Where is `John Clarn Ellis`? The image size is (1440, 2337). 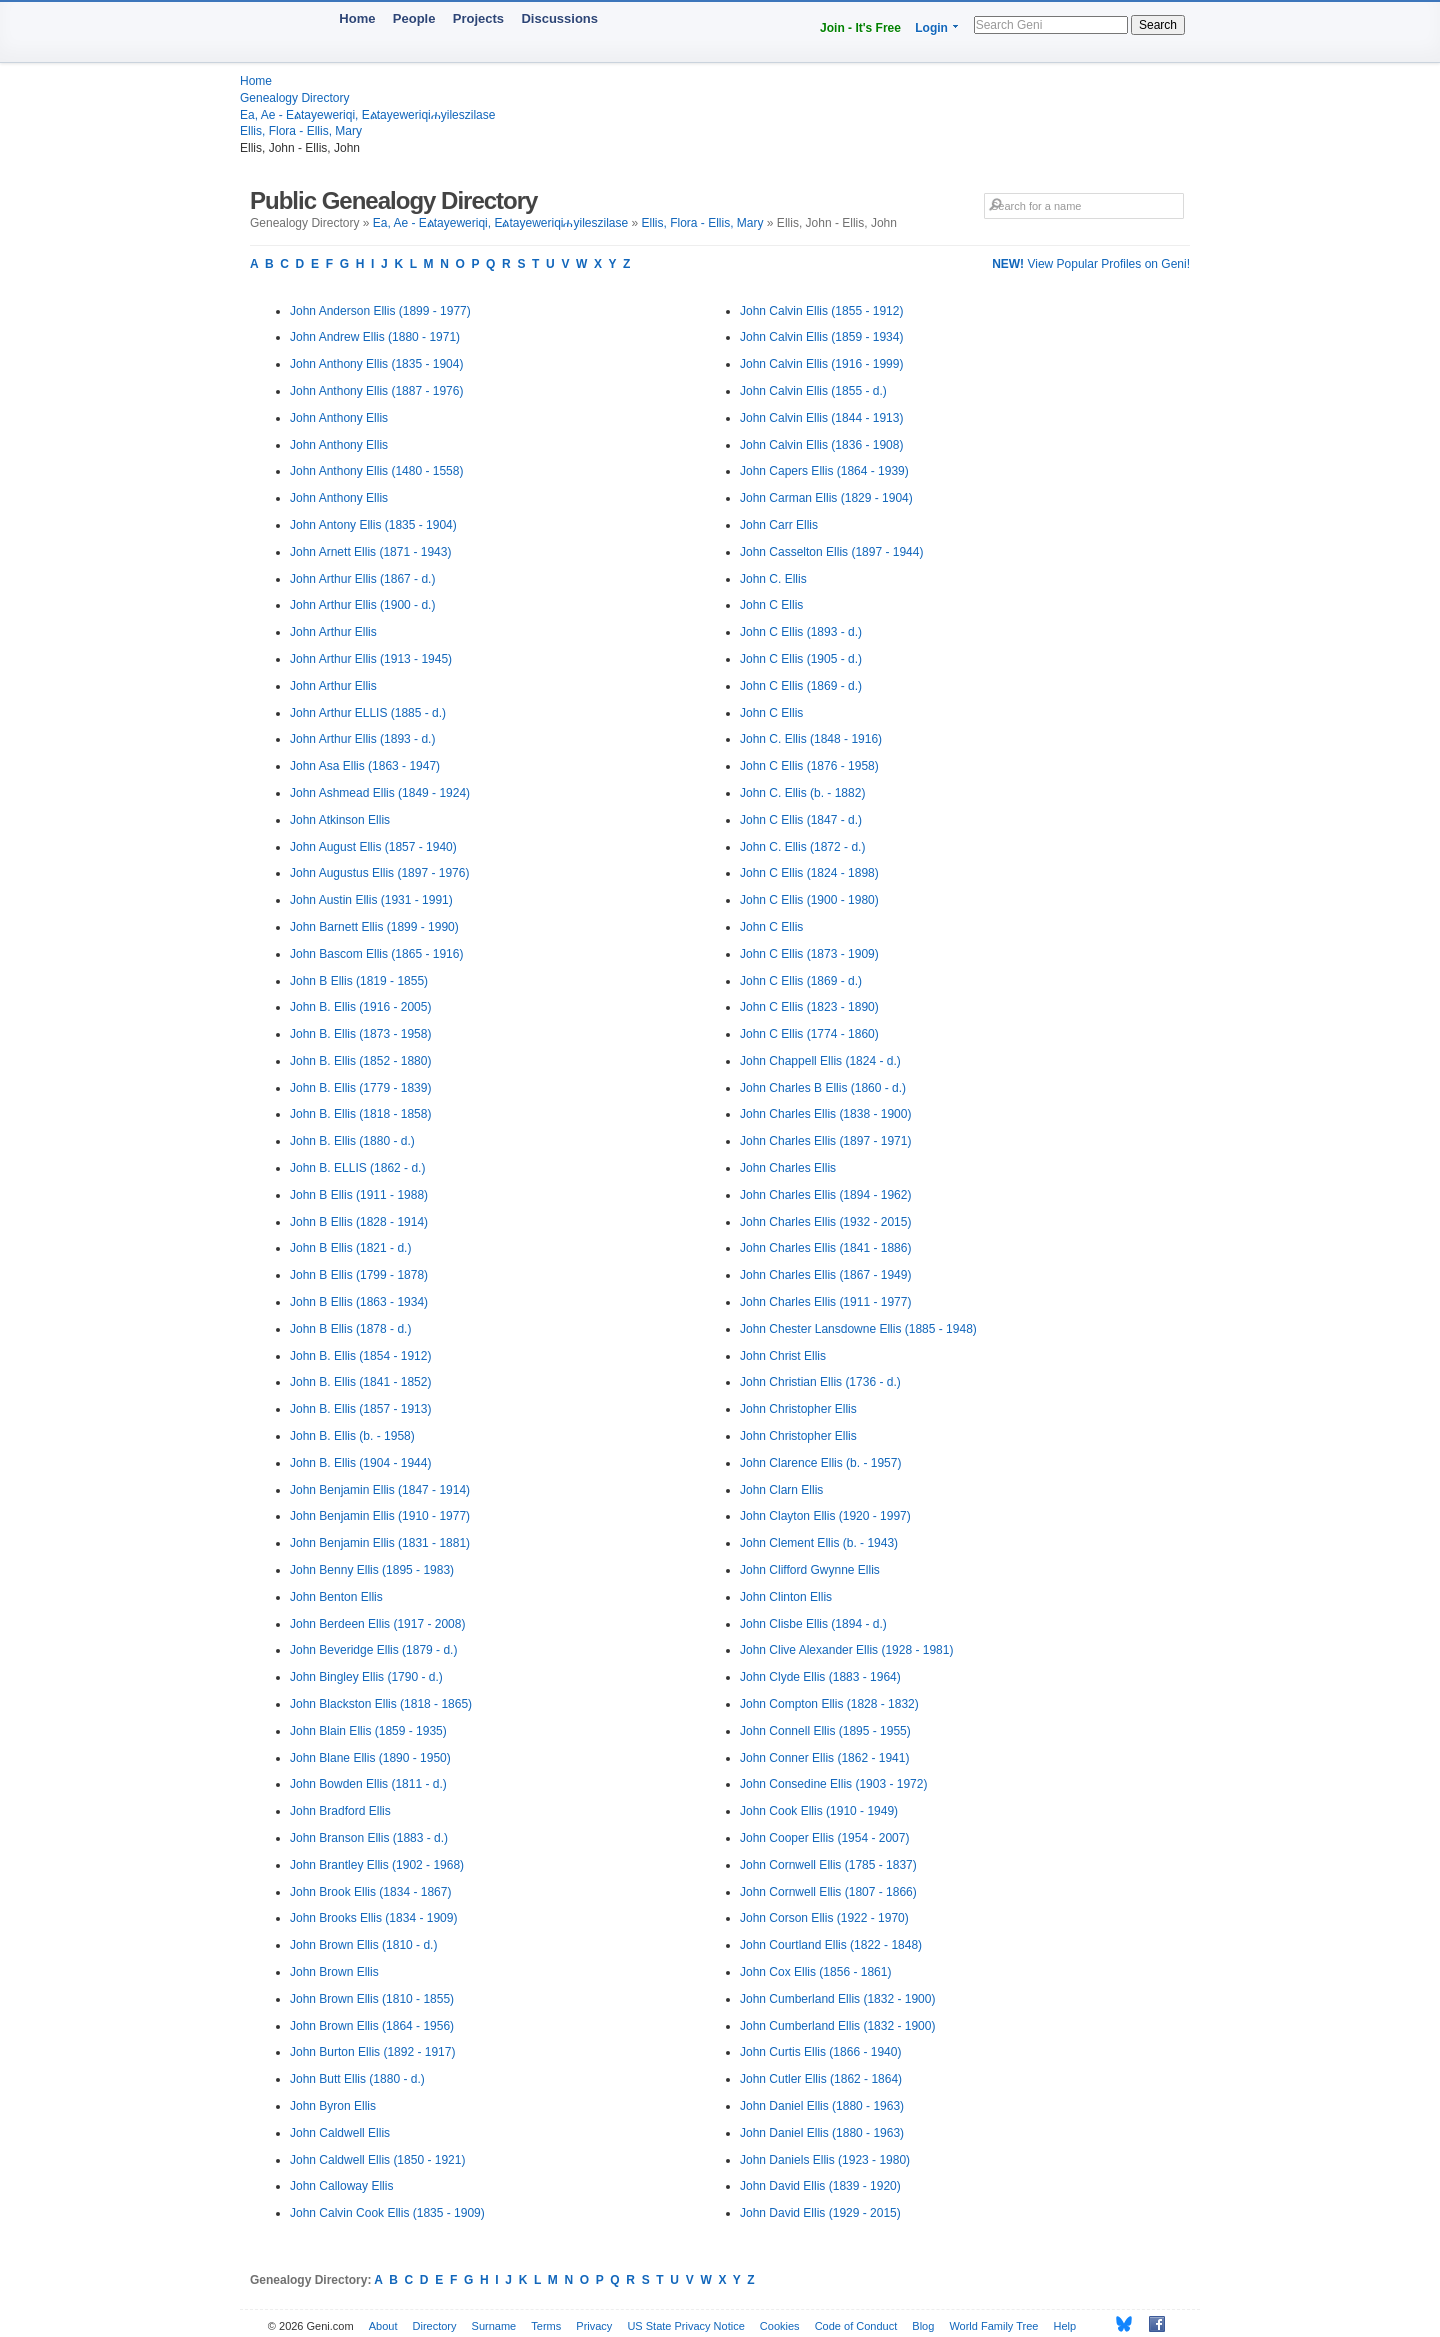 John Clarn Ellis is located at coordinates (781, 1490).